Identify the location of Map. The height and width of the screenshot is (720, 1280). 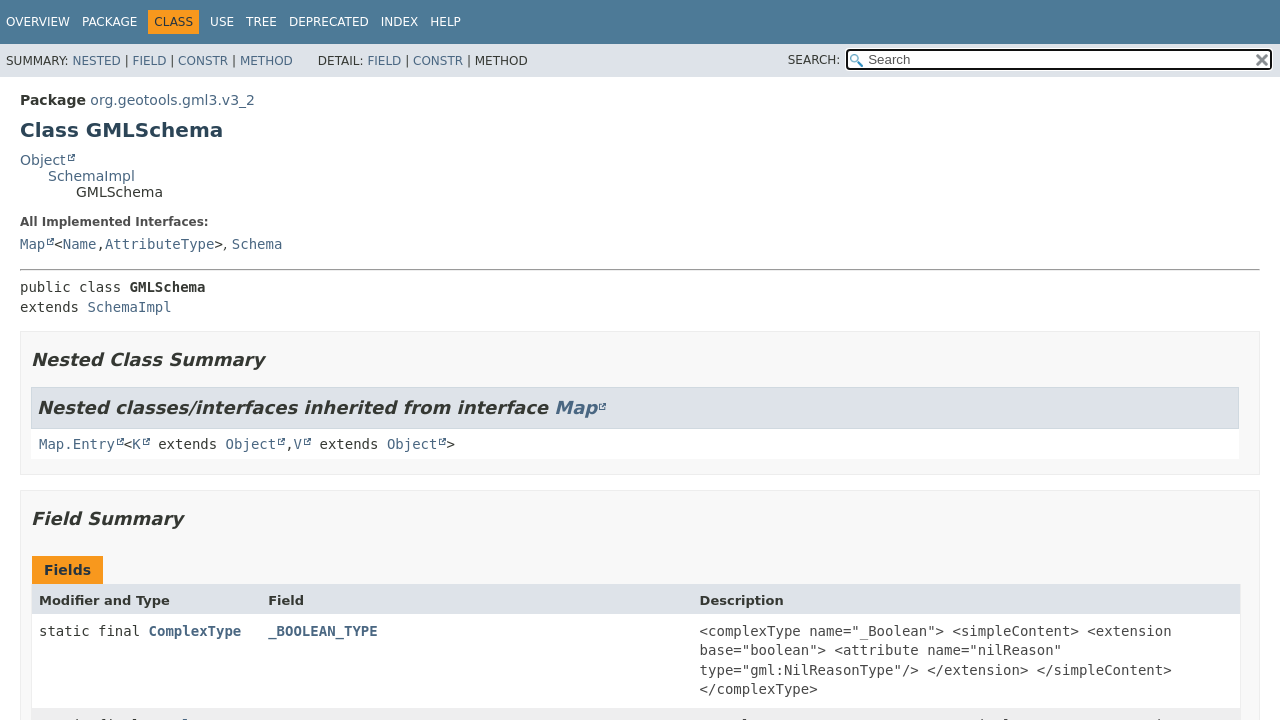
(32, 244).